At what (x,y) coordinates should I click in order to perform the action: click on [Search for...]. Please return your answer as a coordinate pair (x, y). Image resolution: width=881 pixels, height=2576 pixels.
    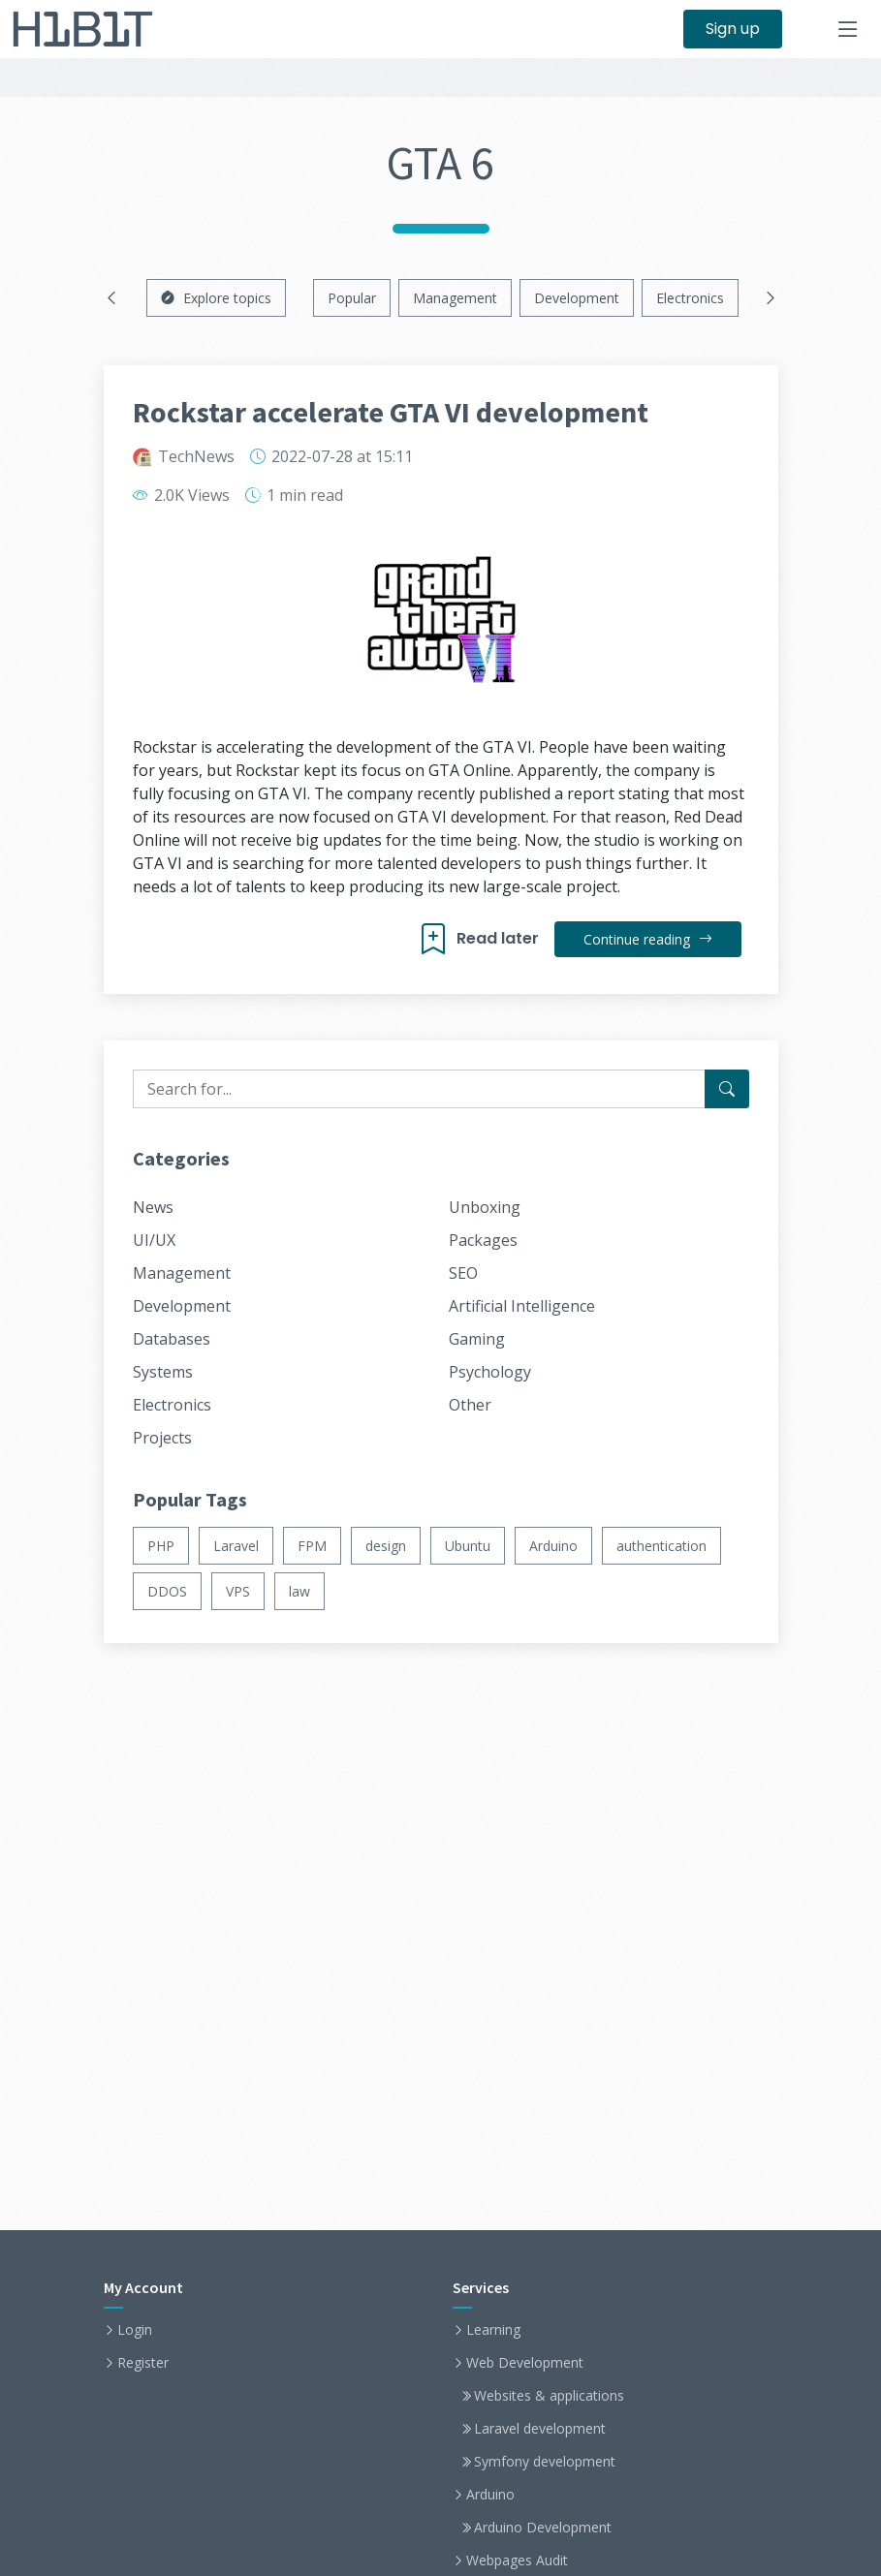
    Looking at the image, I should click on (727, 1089).